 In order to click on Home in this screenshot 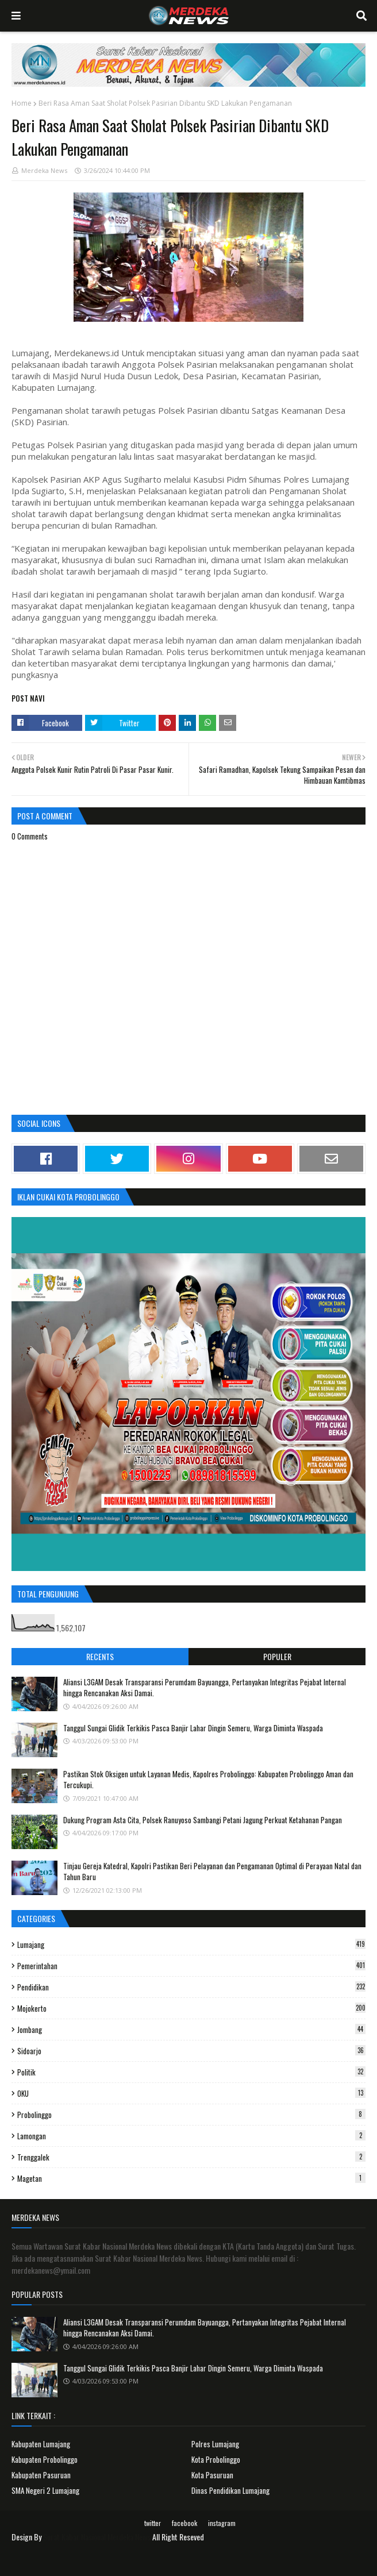, I will do `click(21, 103)`.